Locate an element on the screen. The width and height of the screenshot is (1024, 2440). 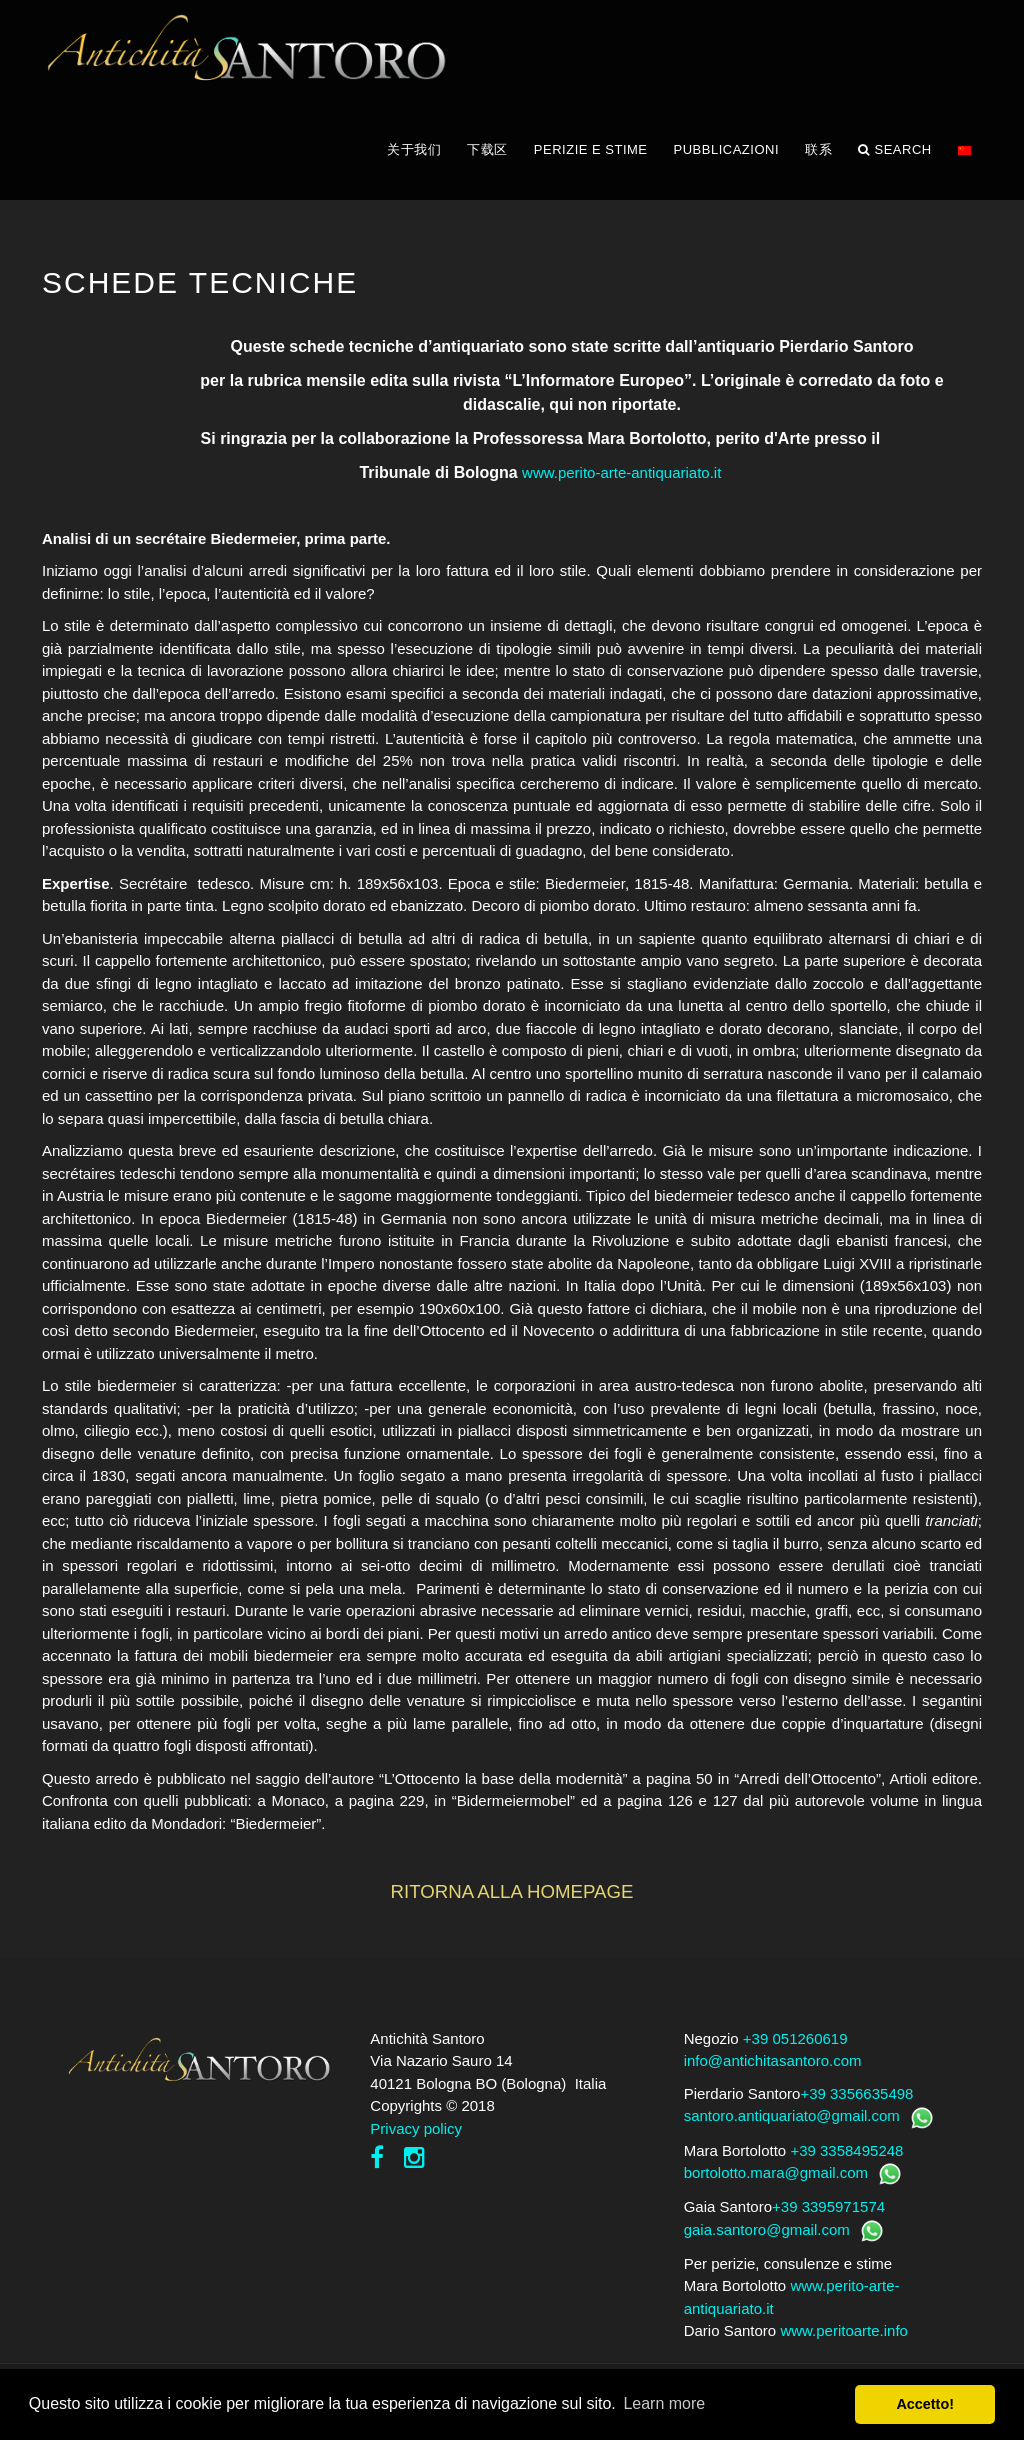
info@antichitasantoro.com is located at coordinates (773, 2060).